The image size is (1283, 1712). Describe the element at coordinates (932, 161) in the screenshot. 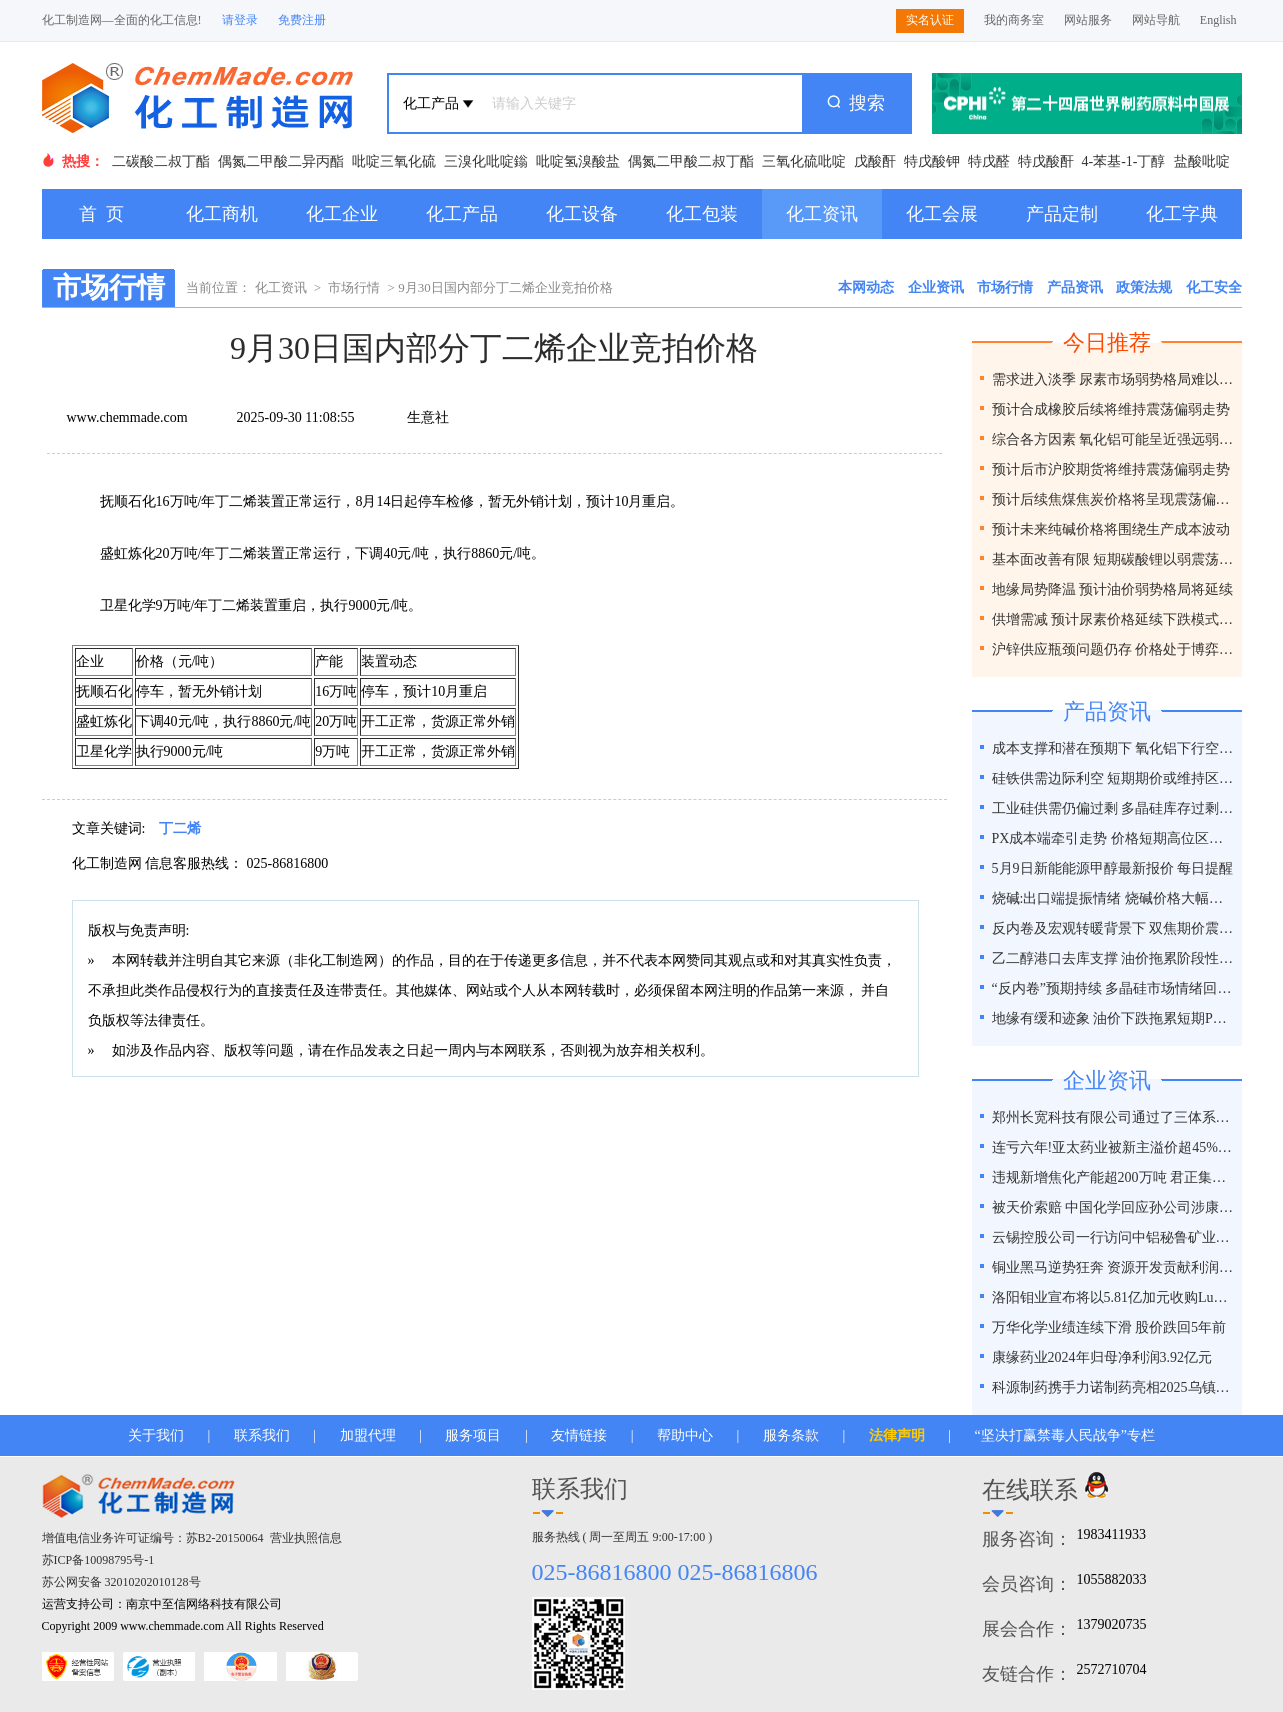

I see `特戊酸钾` at that location.